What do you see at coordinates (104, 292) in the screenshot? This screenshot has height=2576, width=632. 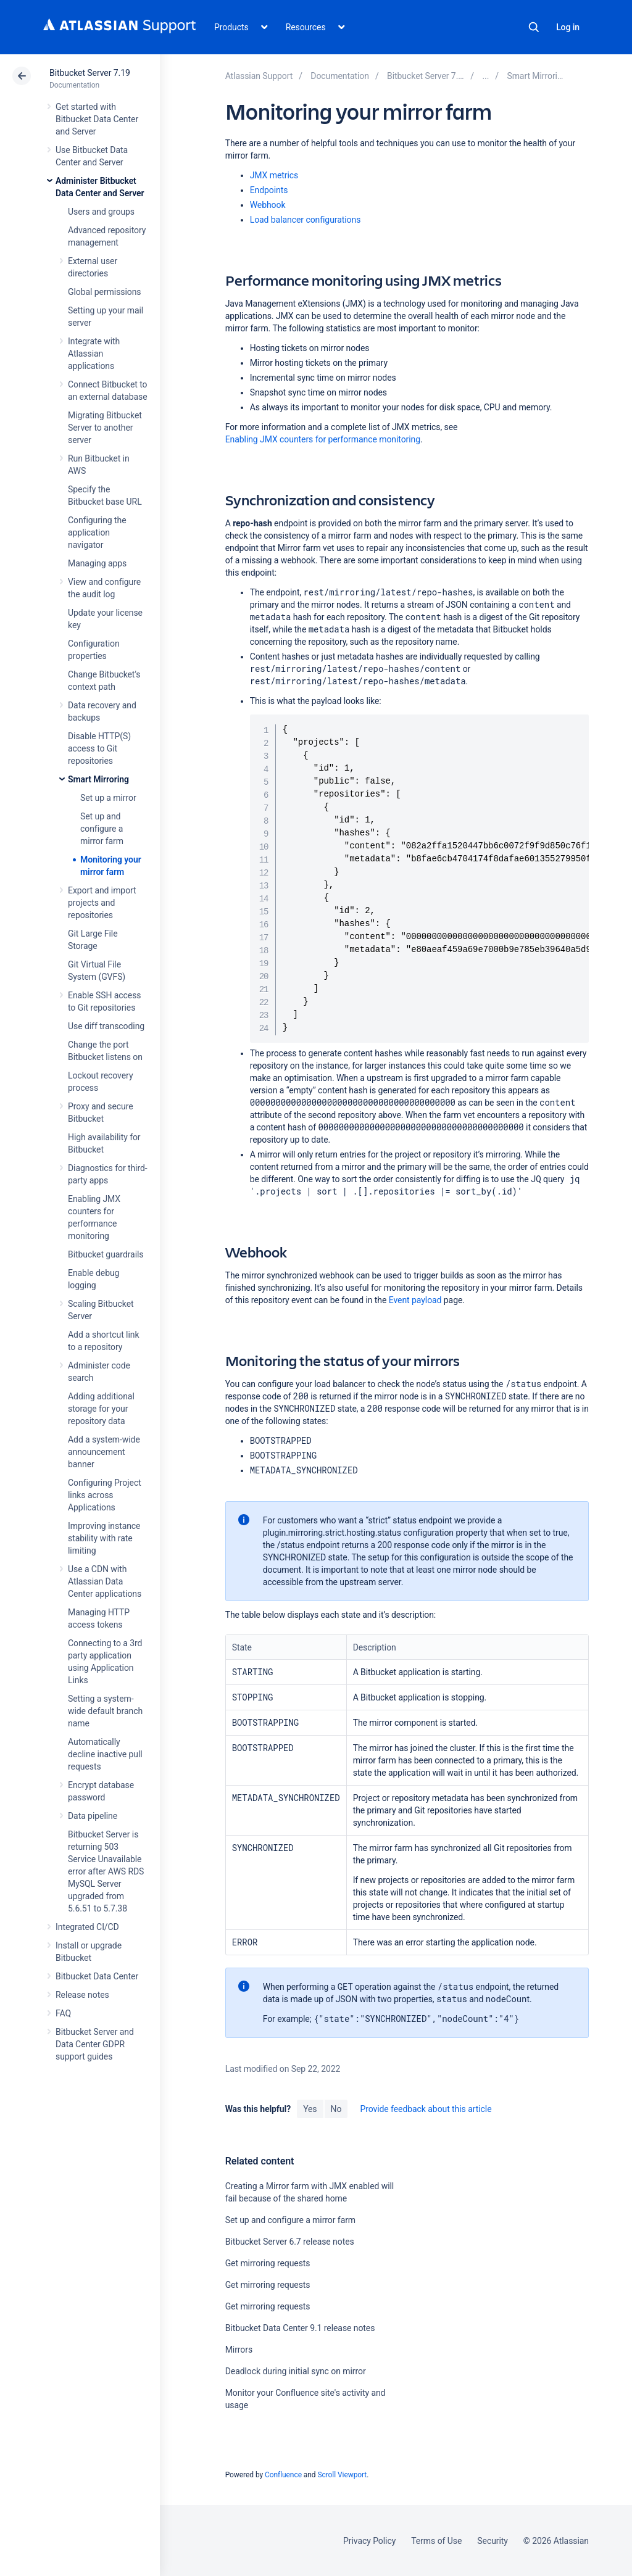 I see `Global permissions` at bounding box center [104, 292].